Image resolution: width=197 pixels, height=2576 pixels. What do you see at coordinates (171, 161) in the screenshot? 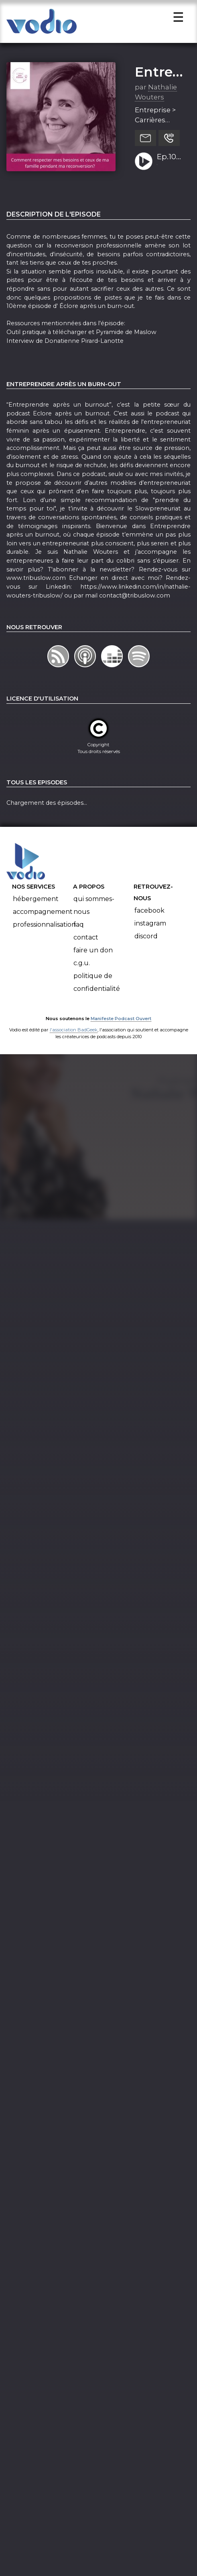
I see `Ep.10 Comment respecter mes besoins et ceux de ma famille pendant ma reconversion?` at bounding box center [171, 161].